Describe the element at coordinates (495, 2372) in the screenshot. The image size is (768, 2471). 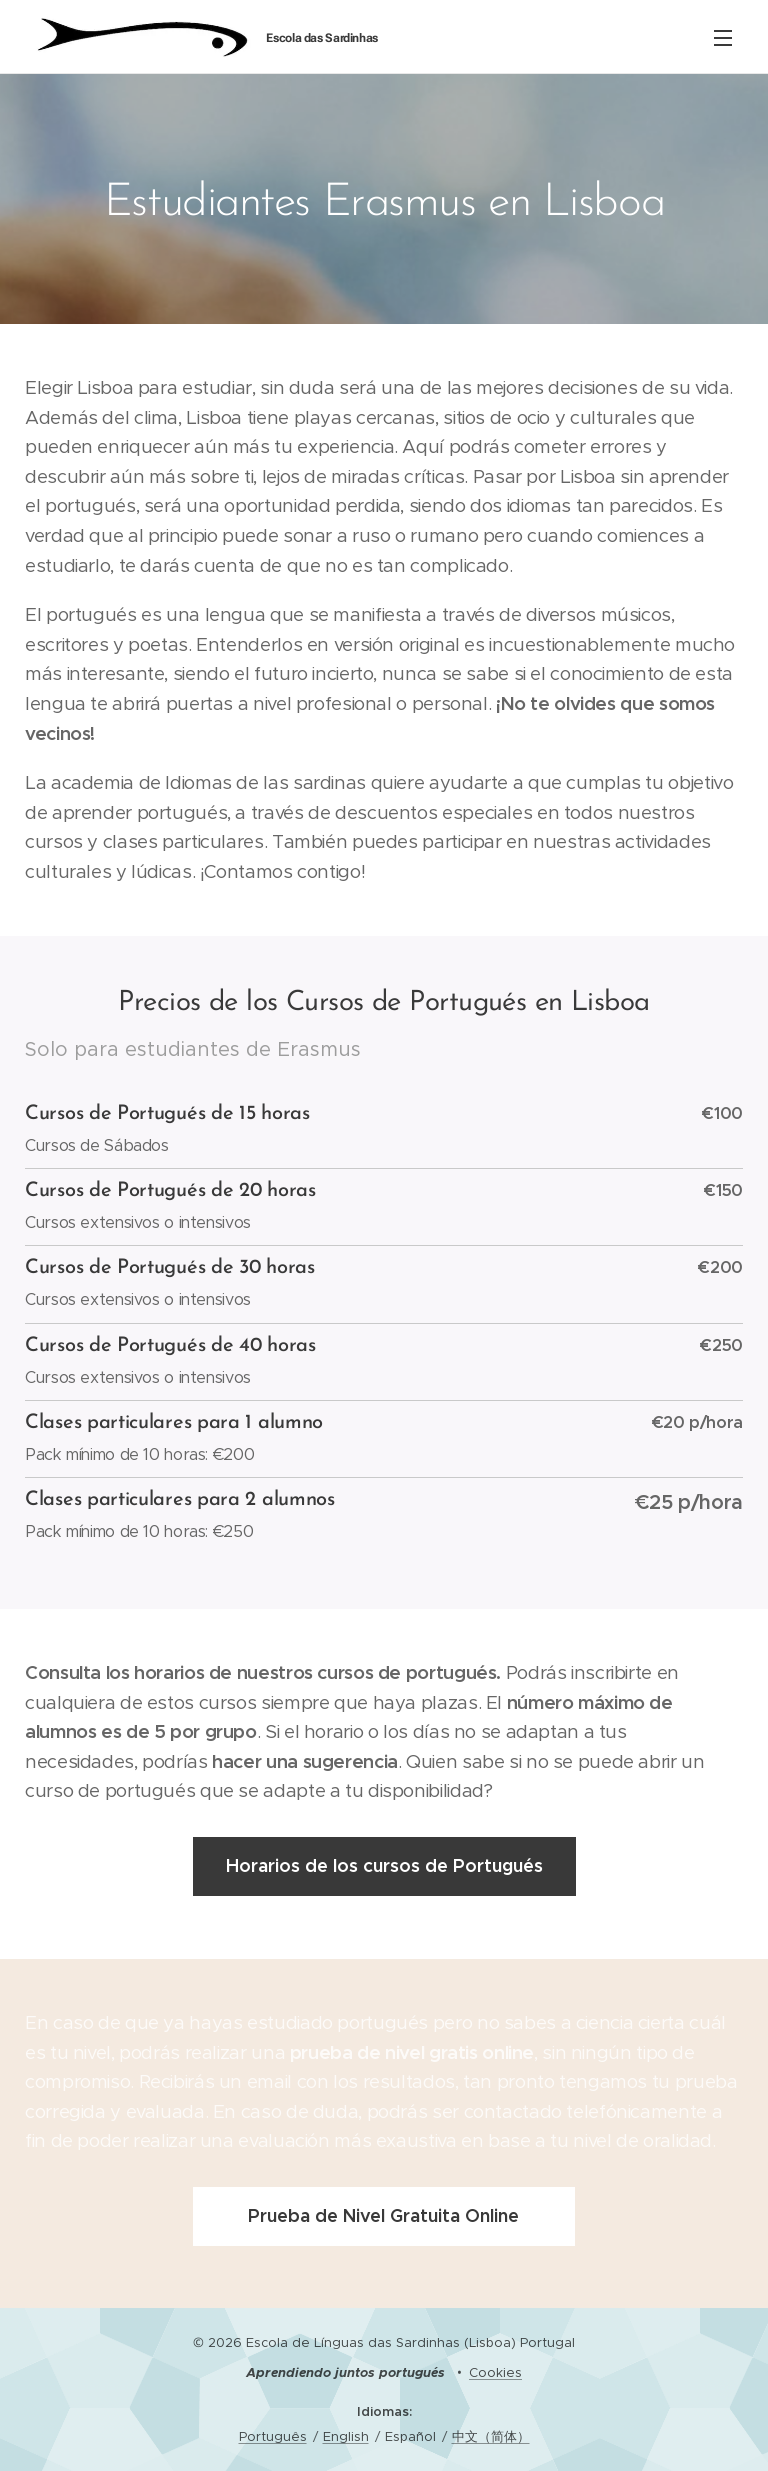
I see `Cookies` at that location.